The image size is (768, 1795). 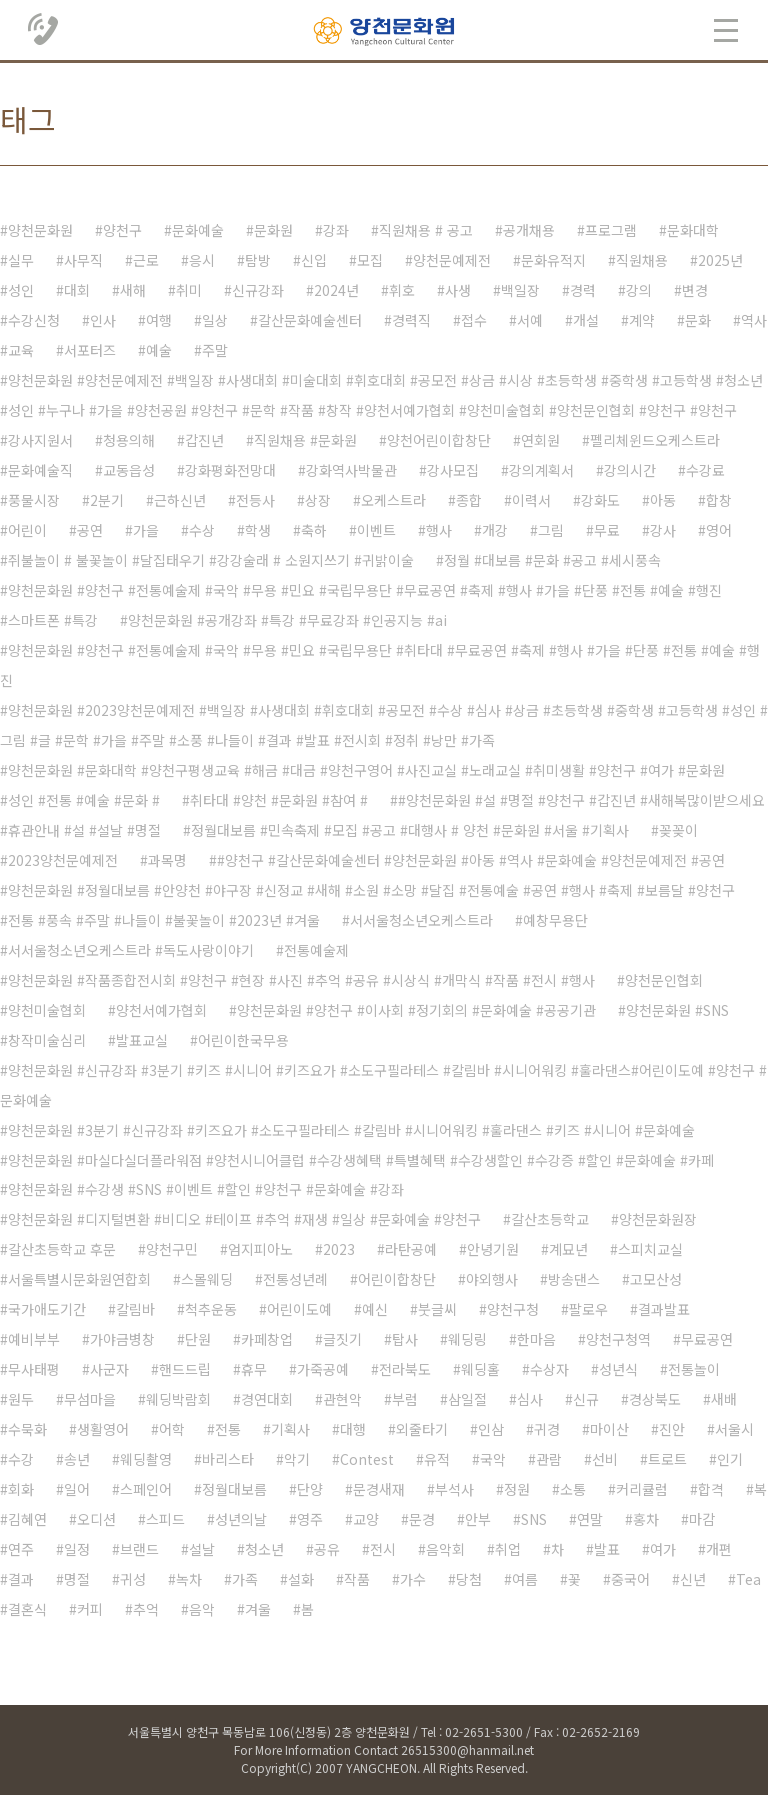 What do you see at coordinates (129, 440) in the screenshot?
I see `청용의해` at bounding box center [129, 440].